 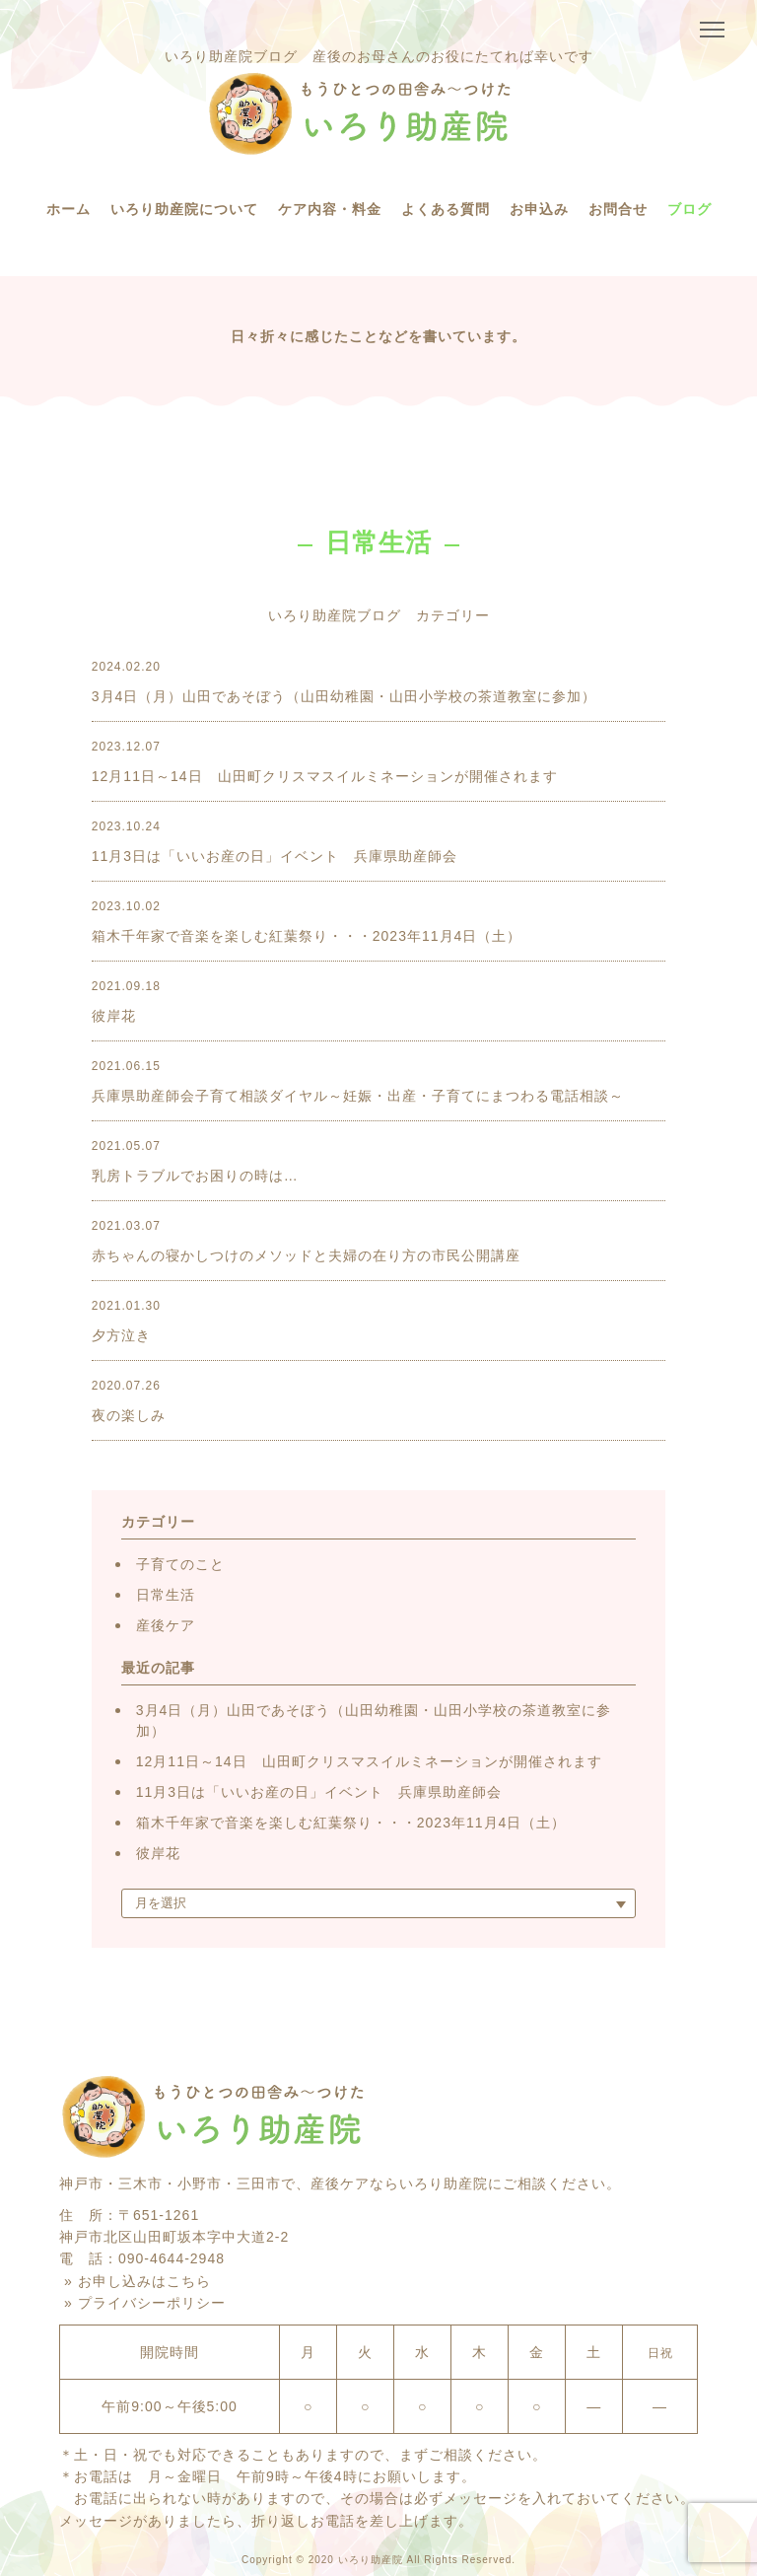 I want to click on お問合せ, so click(x=618, y=209).